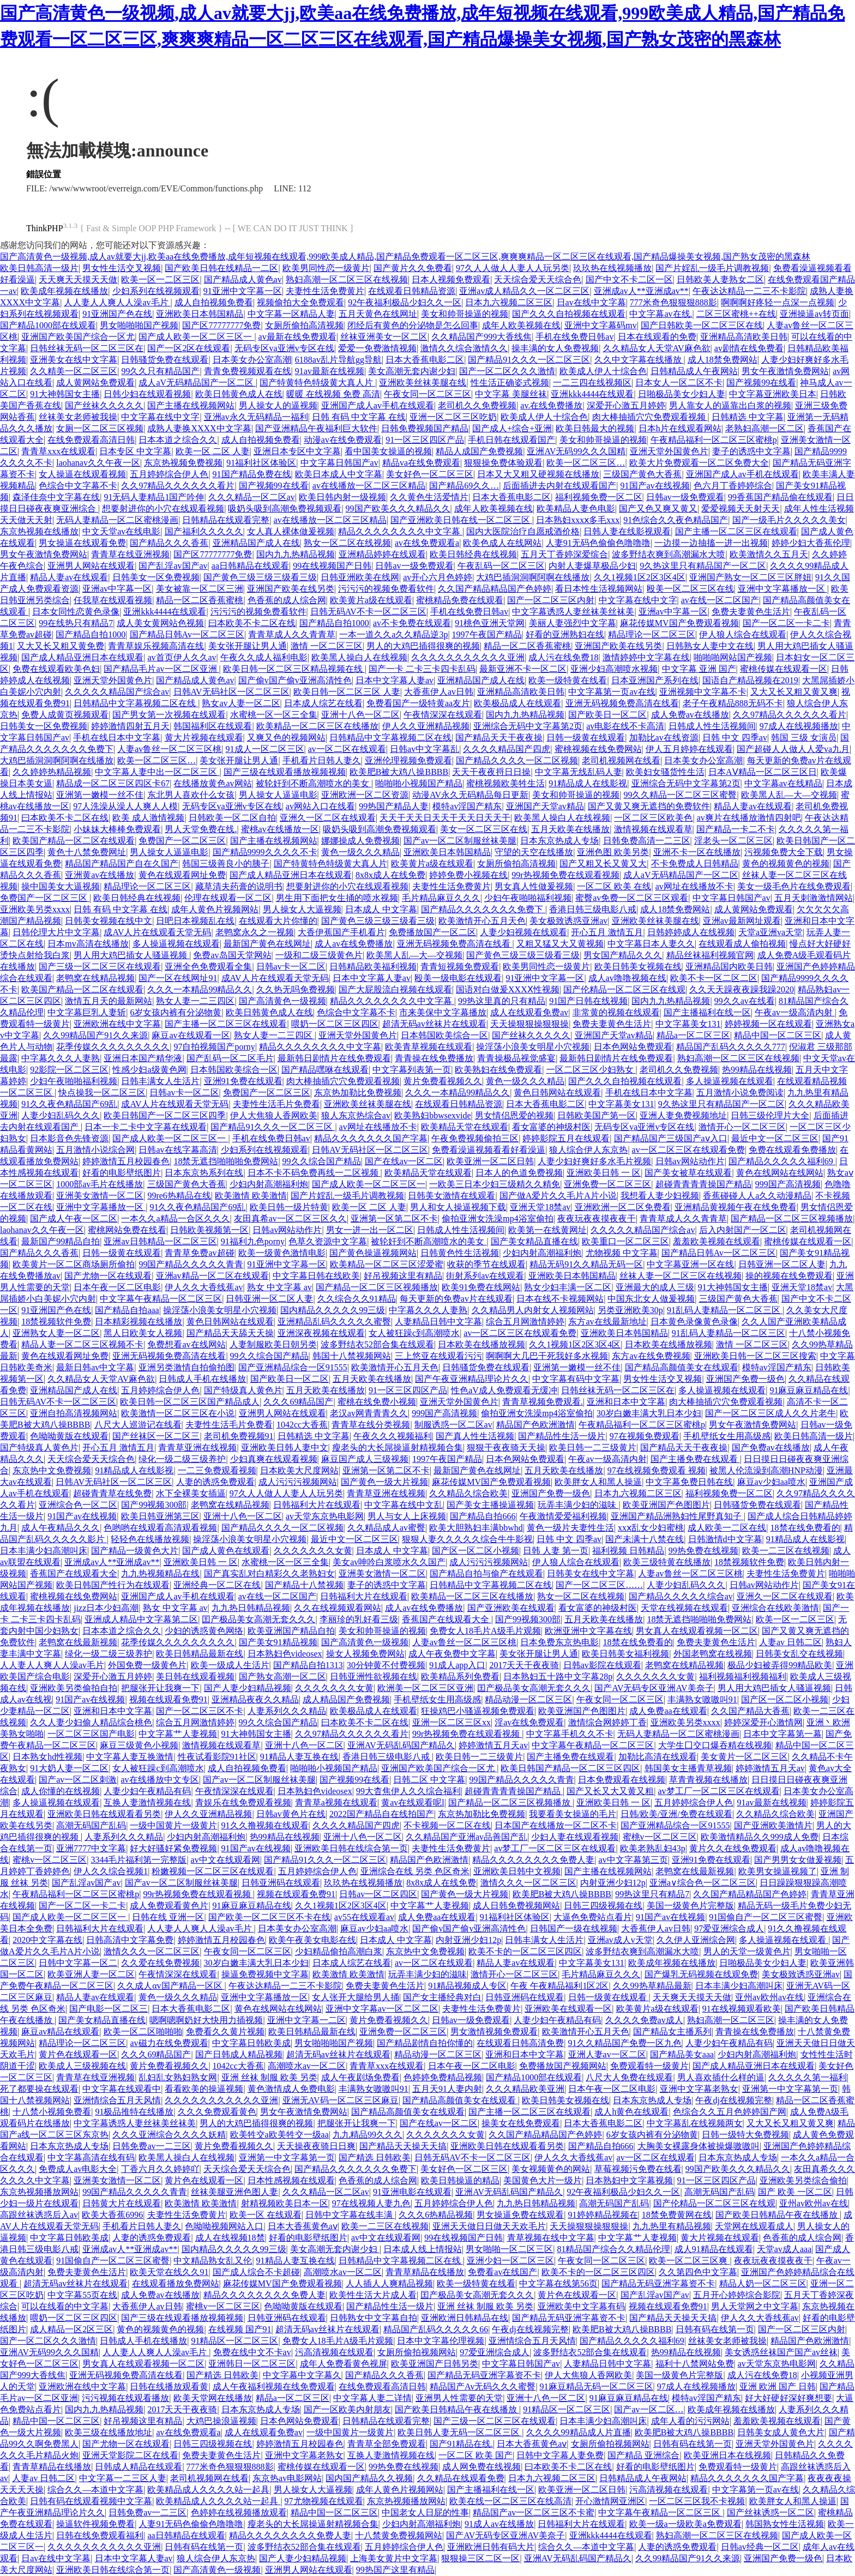 The height and width of the screenshot is (2576, 855). What do you see at coordinates (284, 1447) in the screenshot?
I see `亚洲欧美日韩人妻中文` at bounding box center [284, 1447].